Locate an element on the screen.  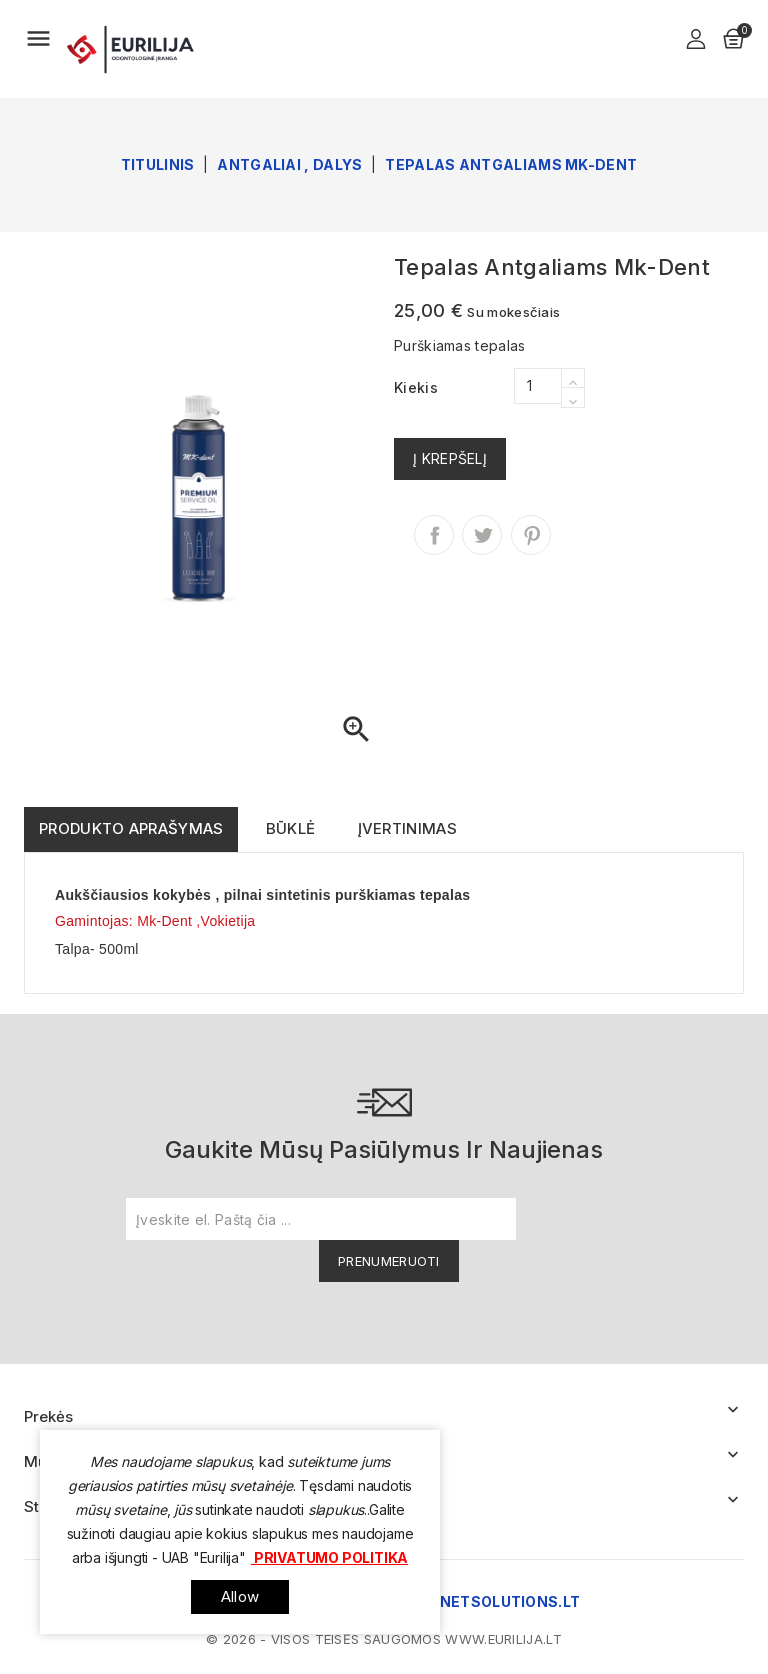
Į krepšelį is located at coordinates (450, 458).